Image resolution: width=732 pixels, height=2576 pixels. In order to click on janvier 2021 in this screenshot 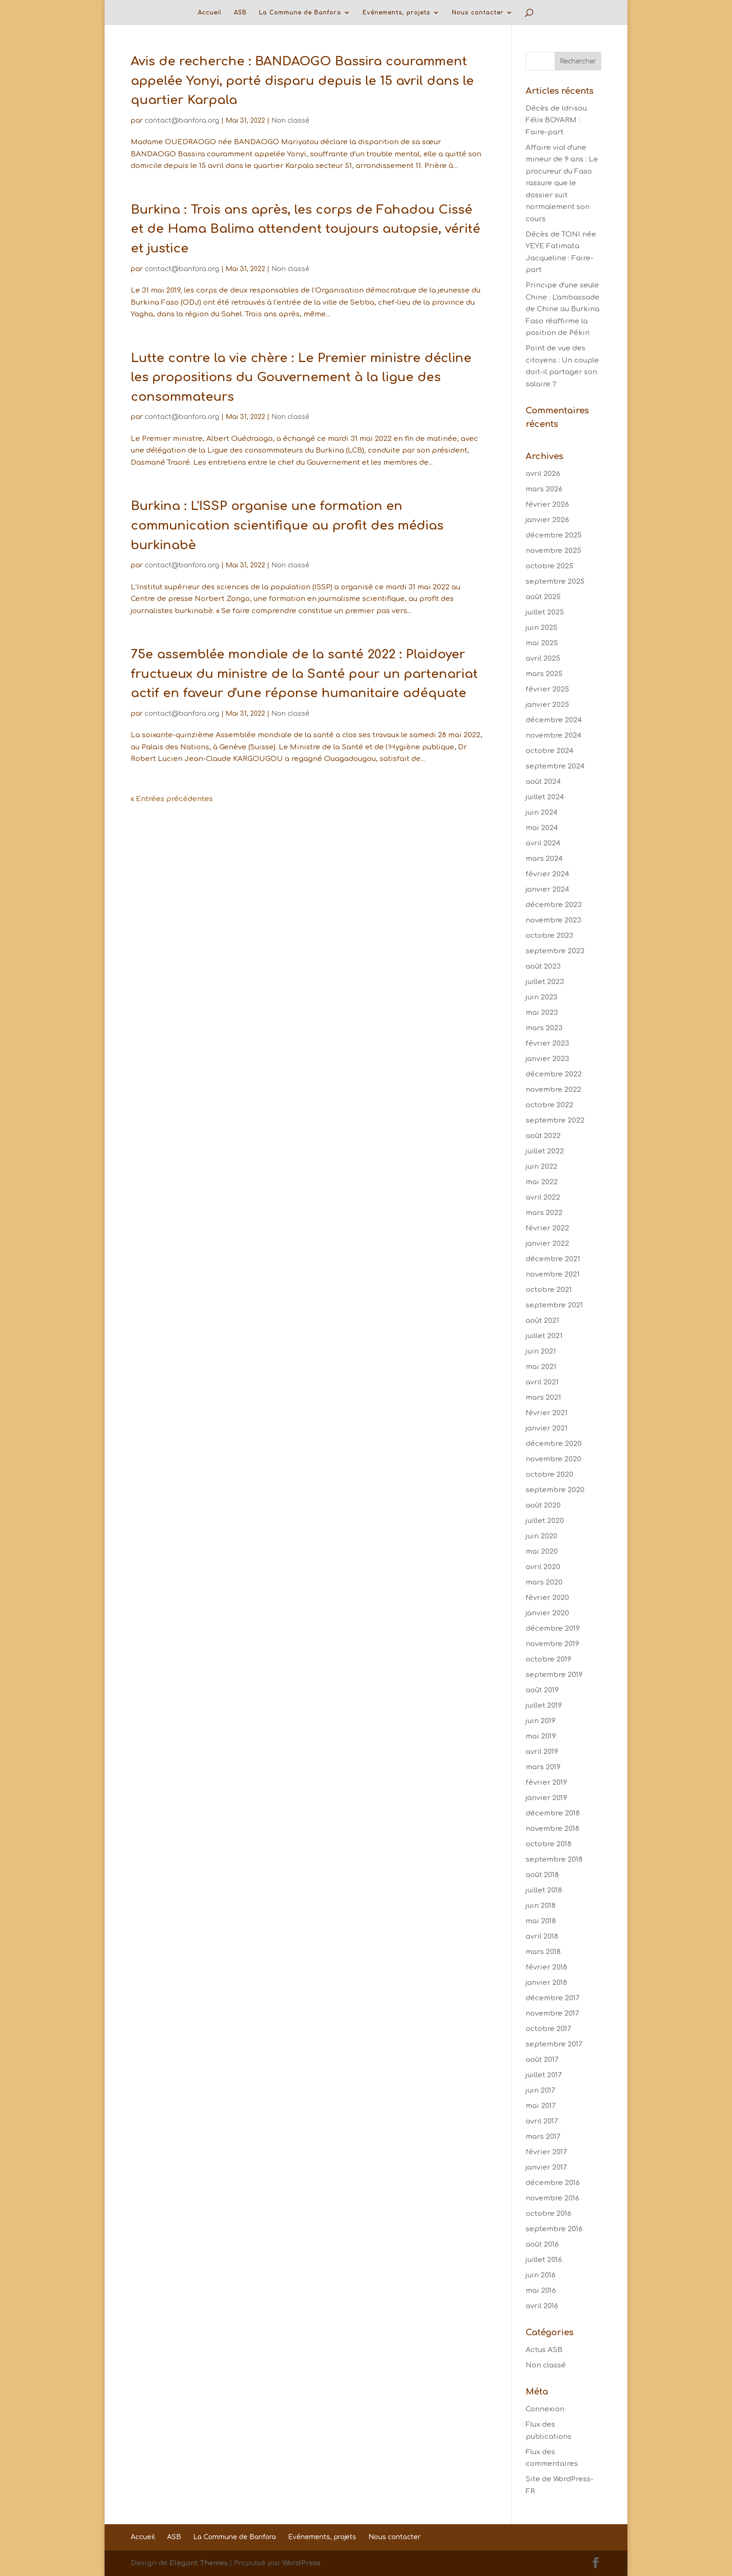, I will do `click(547, 1428)`.